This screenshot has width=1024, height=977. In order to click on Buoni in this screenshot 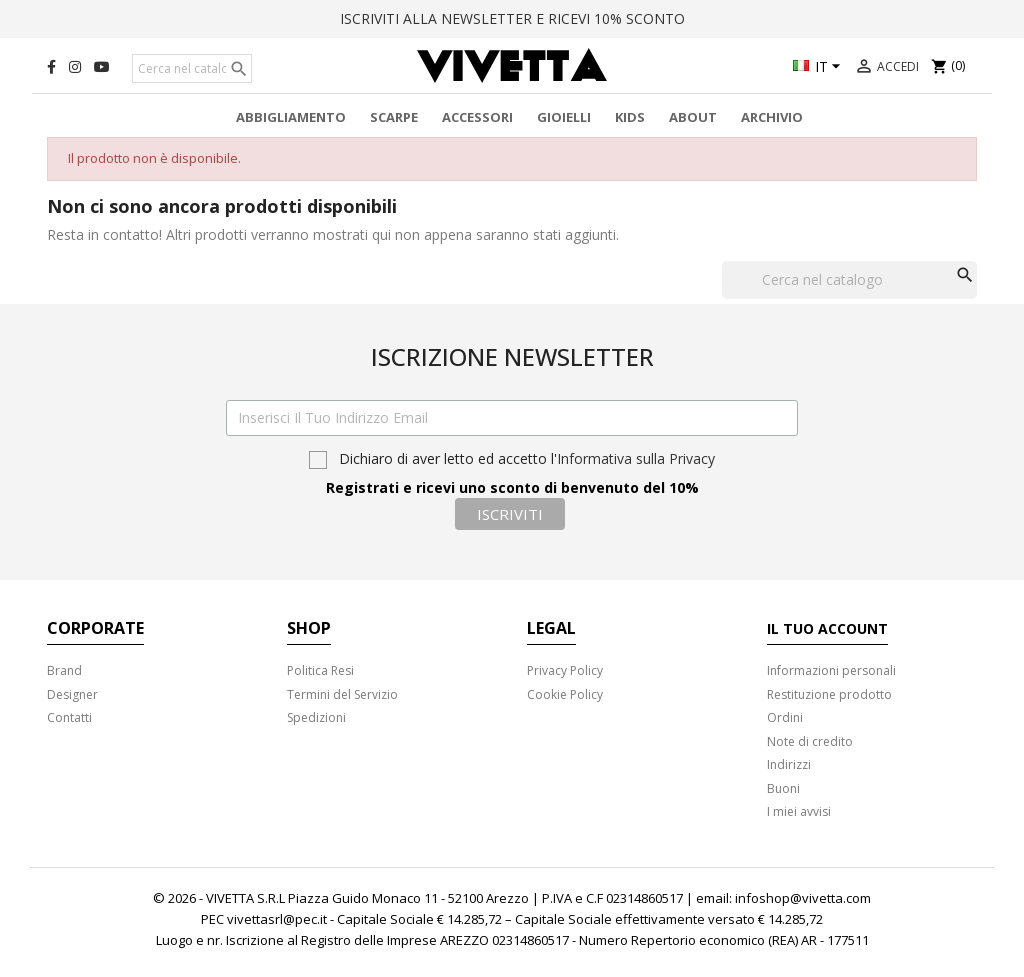, I will do `click(783, 788)`.